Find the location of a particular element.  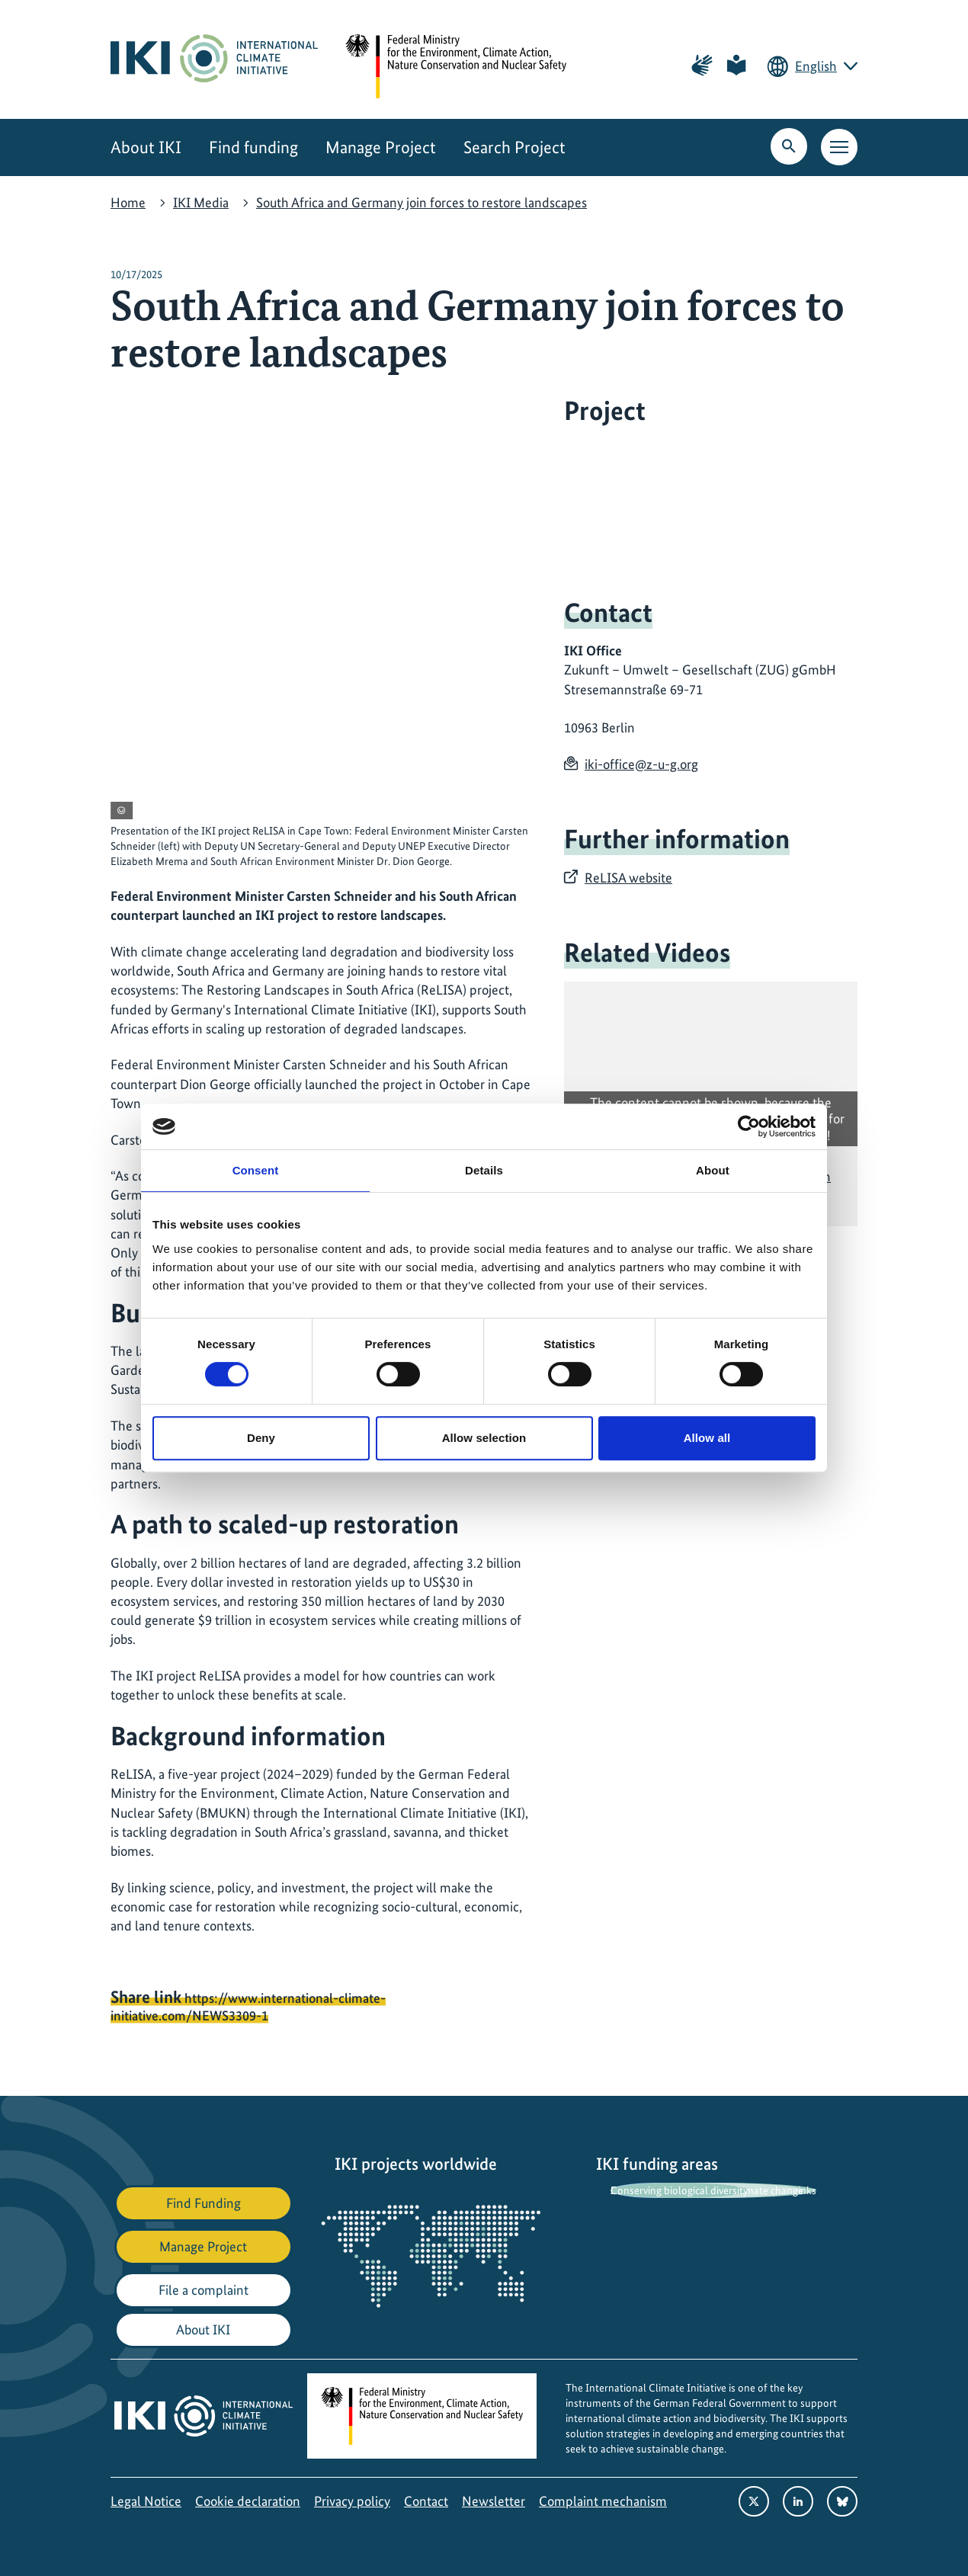

IKI Media is located at coordinates (201, 202).